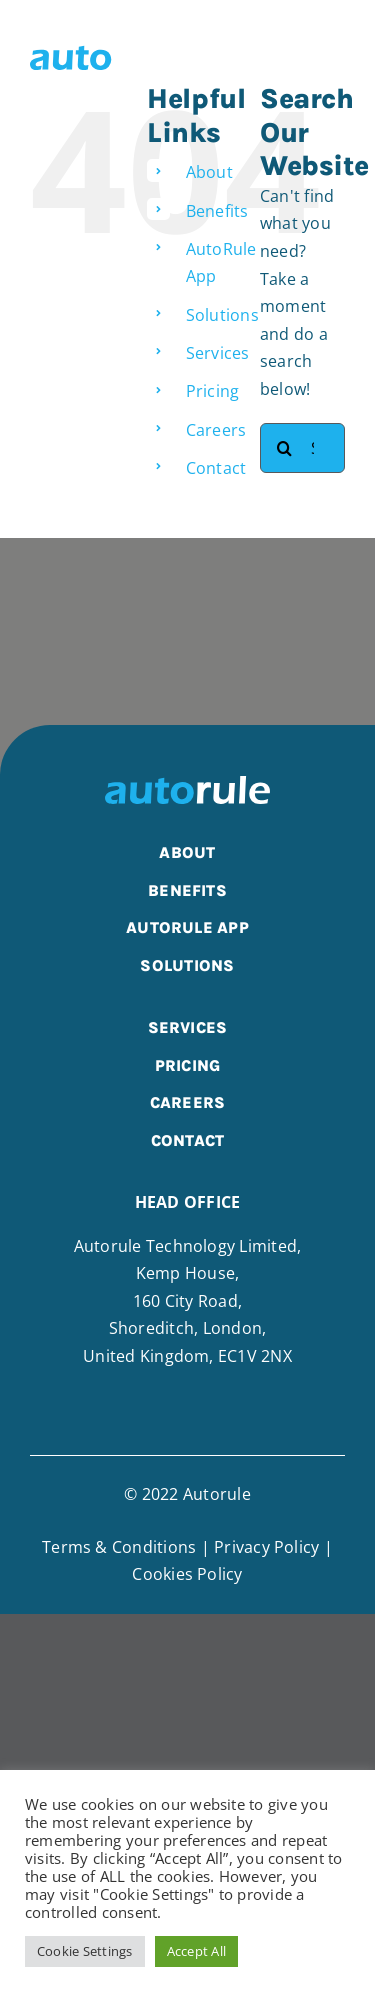  I want to click on Cookie Settings [button], so click(85, 1951).